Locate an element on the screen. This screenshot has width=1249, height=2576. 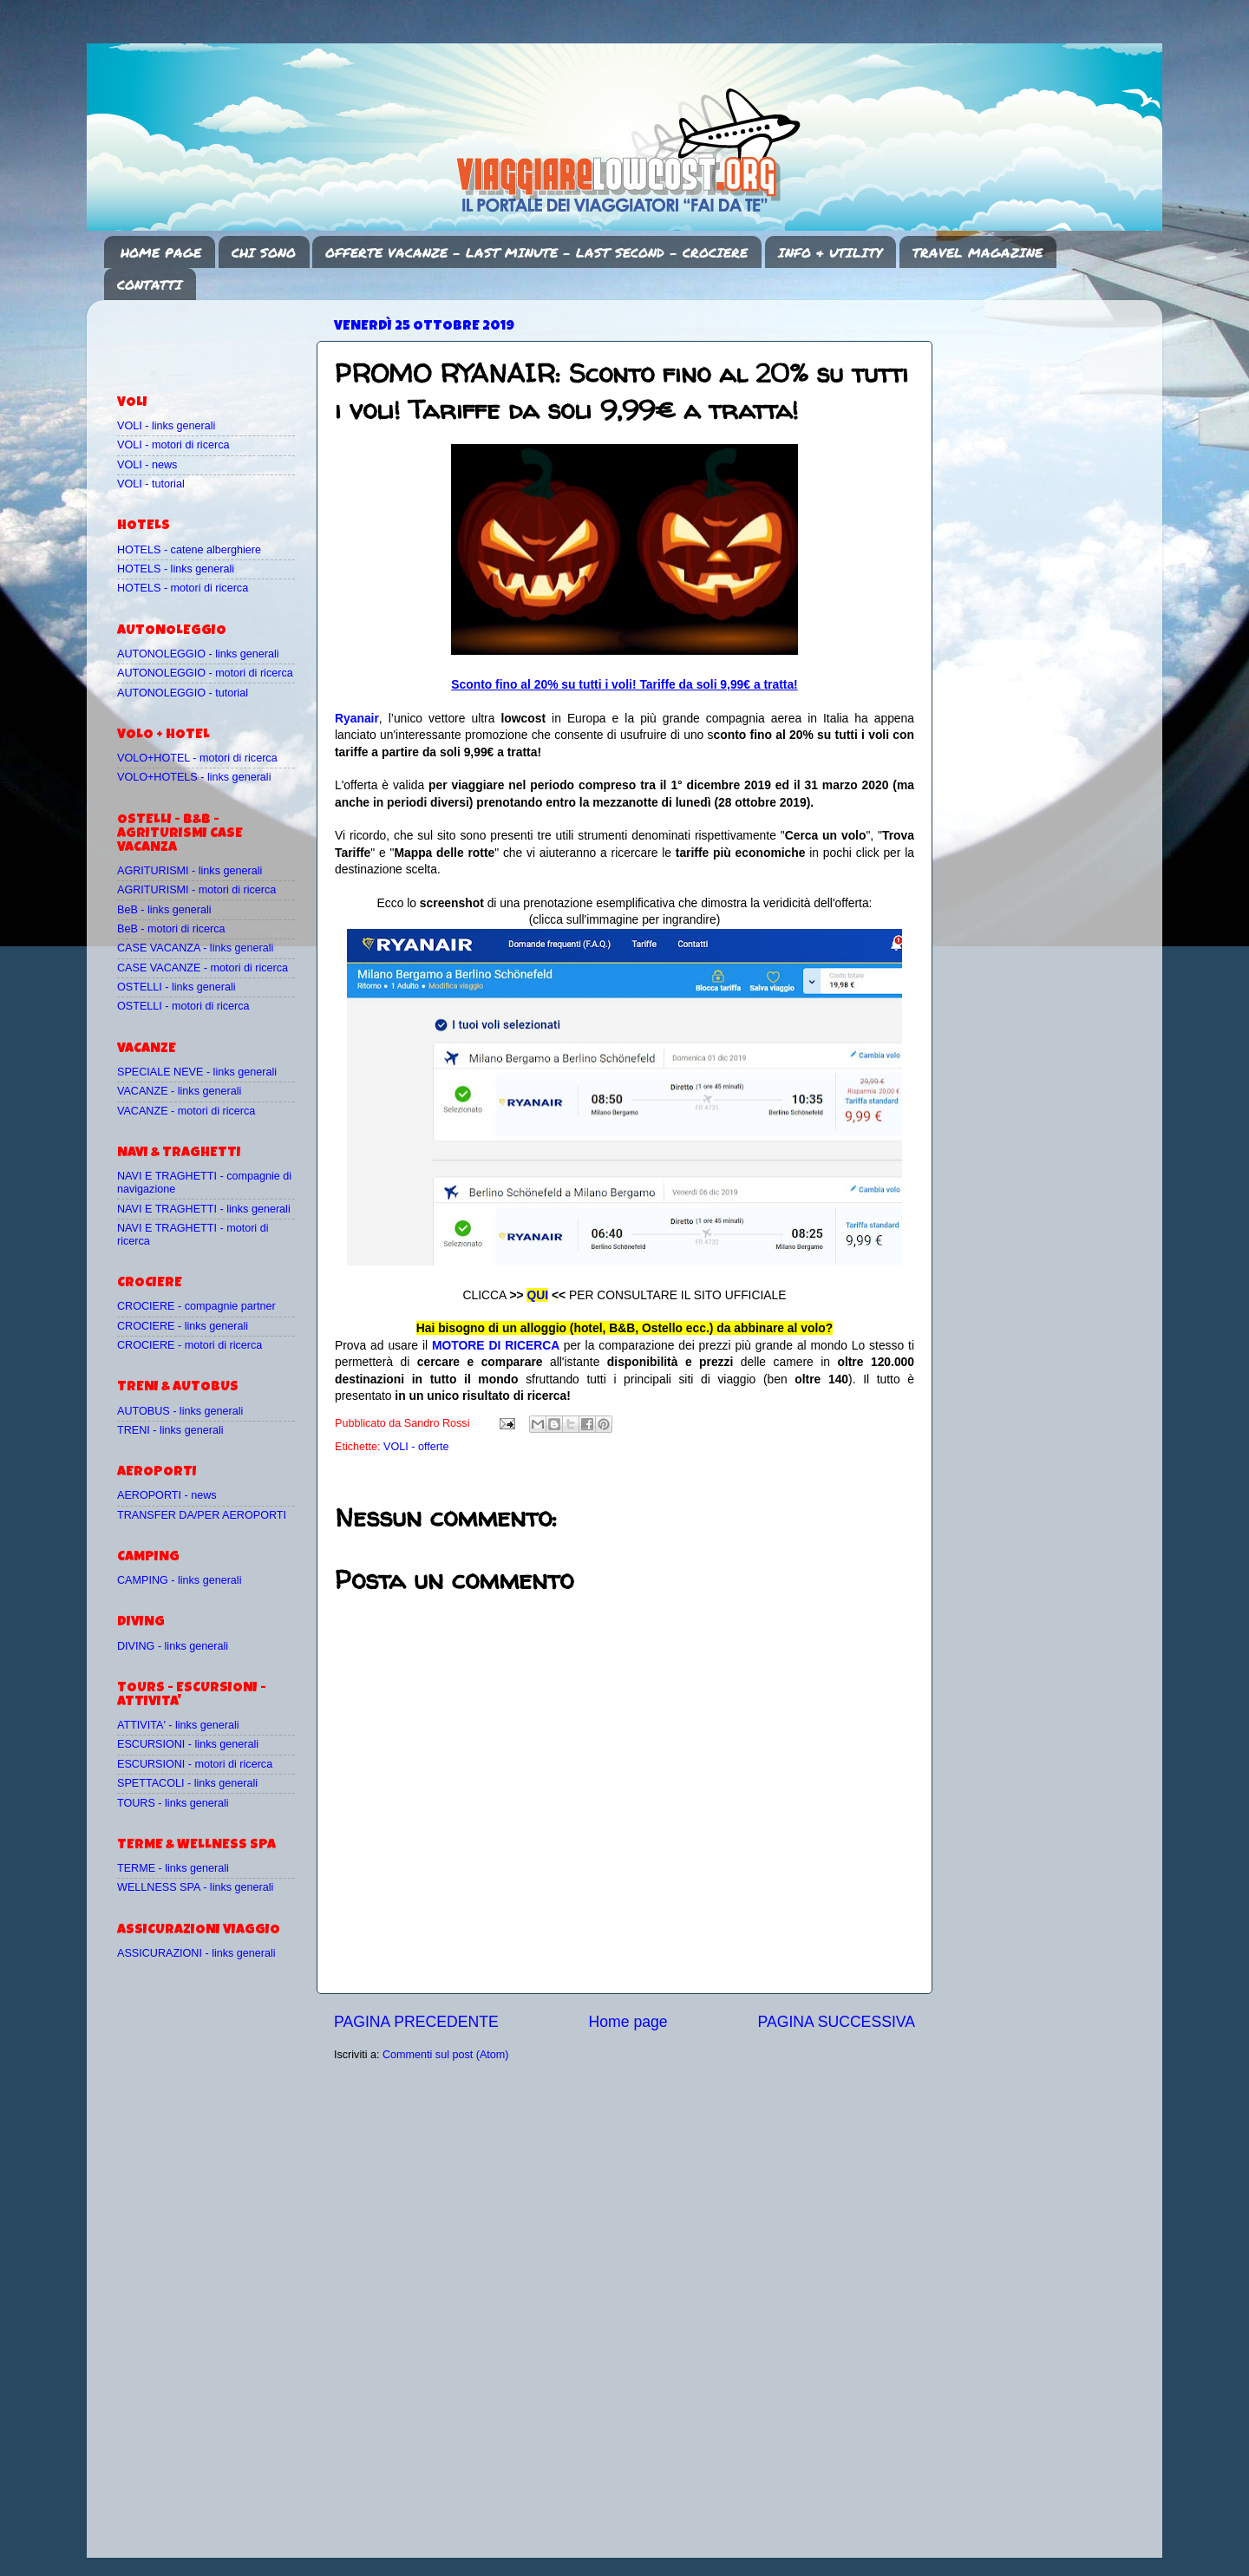
TRANSFER DA/PER AEROPORTI is located at coordinates (201, 1515).